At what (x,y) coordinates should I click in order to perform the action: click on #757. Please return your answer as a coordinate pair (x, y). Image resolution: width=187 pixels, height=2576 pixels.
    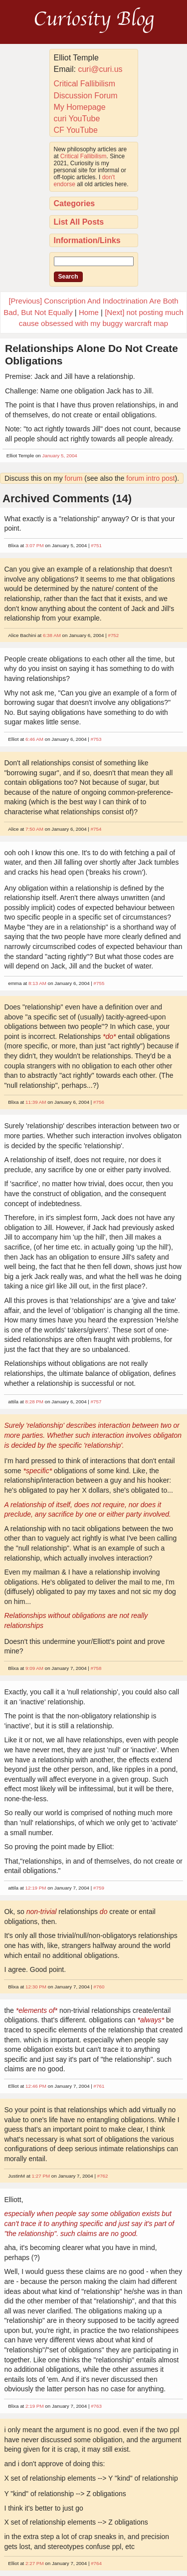
    Looking at the image, I should click on (96, 1401).